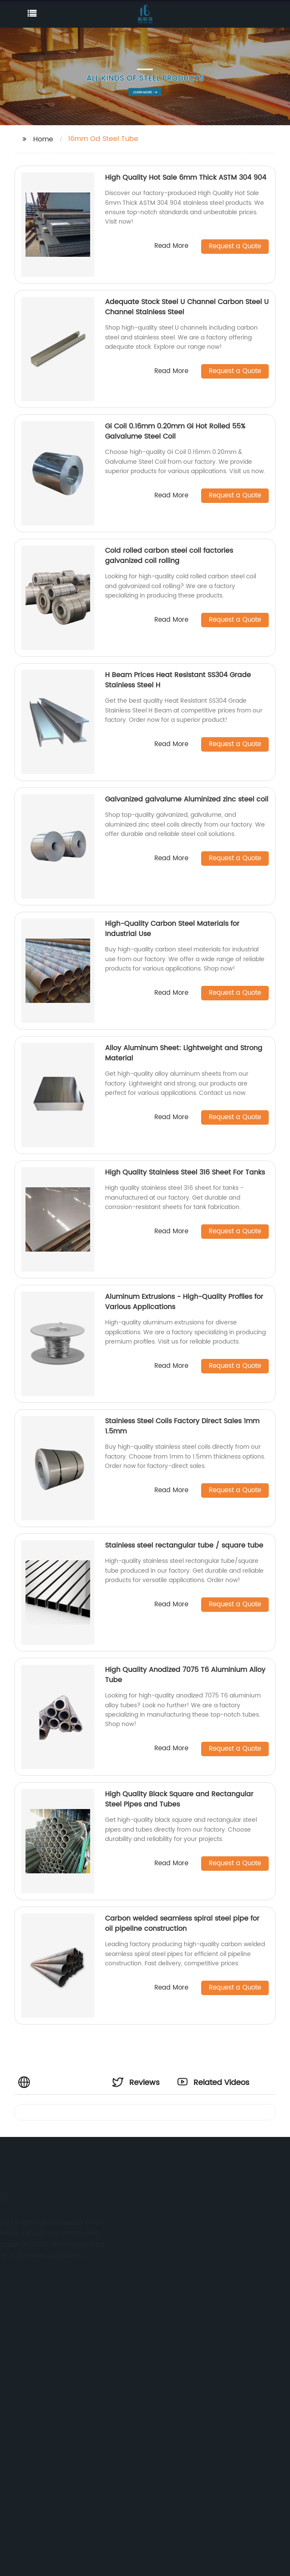 Image resolution: width=290 pixels, height=2576 pixels. Describe the element at coordinates (183, 1053) in the screenshot. I see `Alloy Aluminum Sheet: Lightweight and Strong Material` at that location.